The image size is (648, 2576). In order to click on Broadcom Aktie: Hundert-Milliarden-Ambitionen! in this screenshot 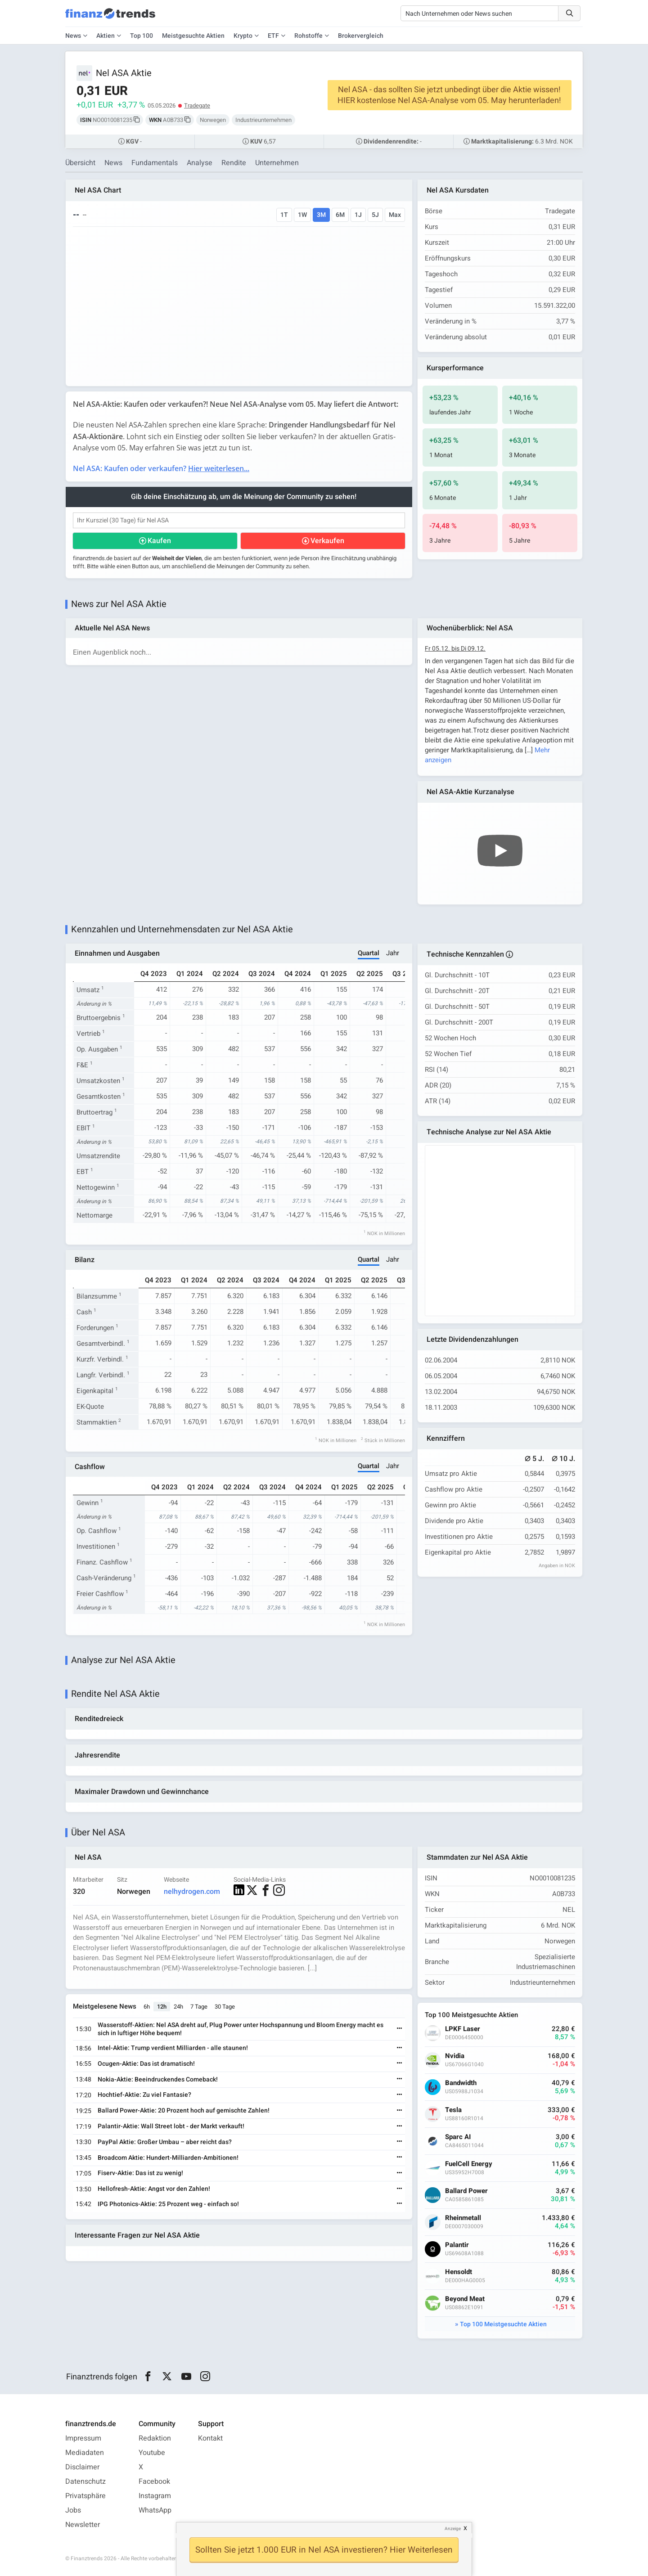, I will do `click(168, 2157)`.